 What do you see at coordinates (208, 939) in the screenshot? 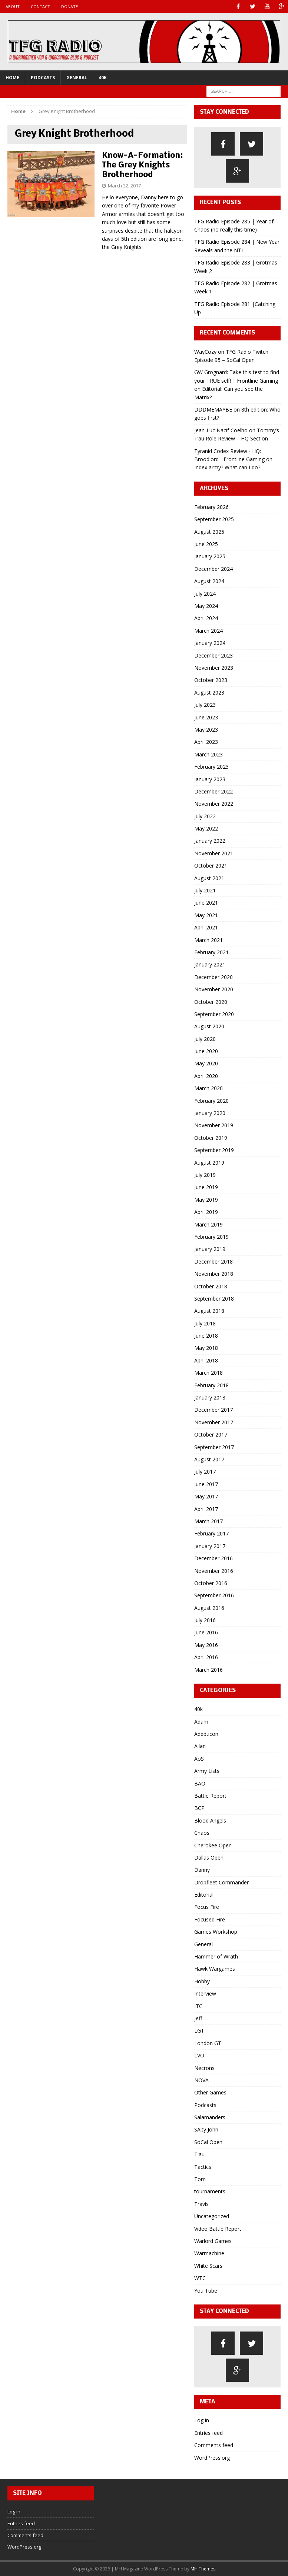
I see `March 2021` at bounding box center [208, 939].